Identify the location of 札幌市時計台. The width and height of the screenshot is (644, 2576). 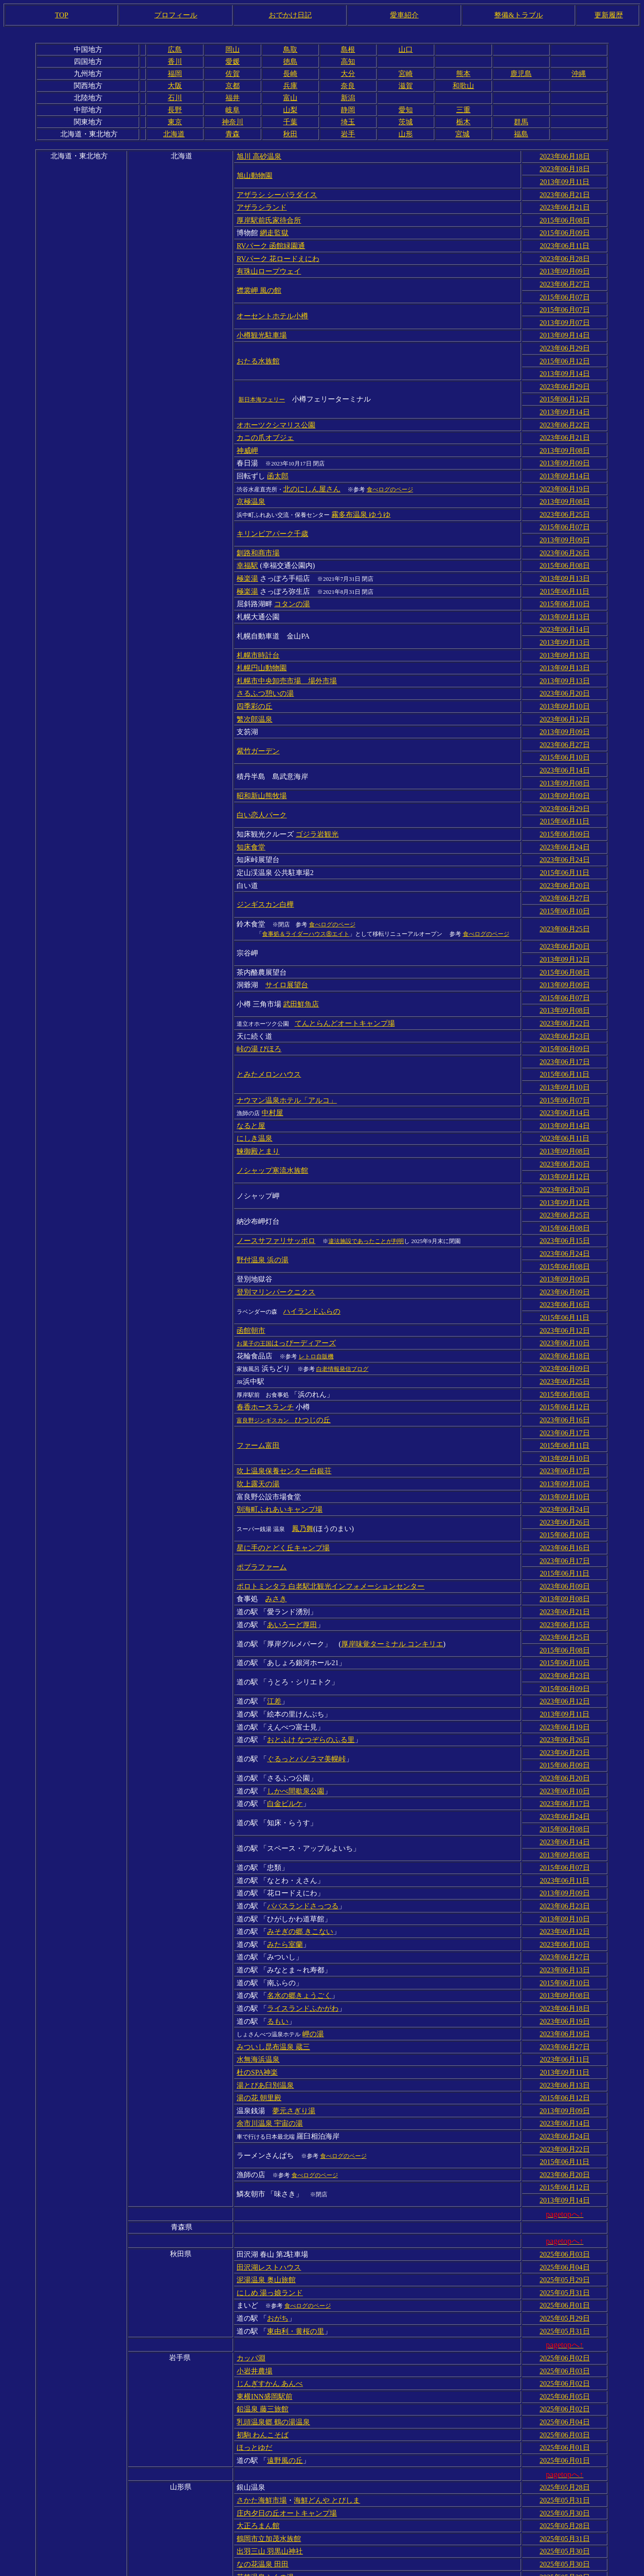
(258, 626).